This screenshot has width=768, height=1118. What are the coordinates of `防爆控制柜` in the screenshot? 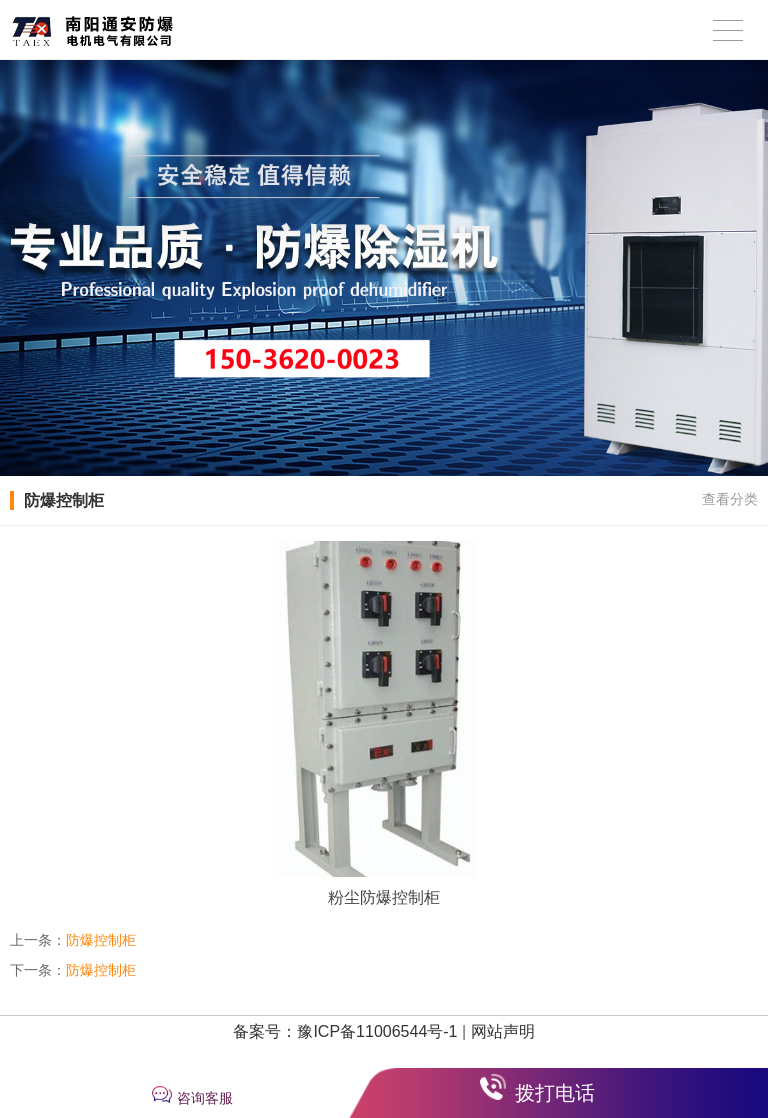 It's located at (101, 940).